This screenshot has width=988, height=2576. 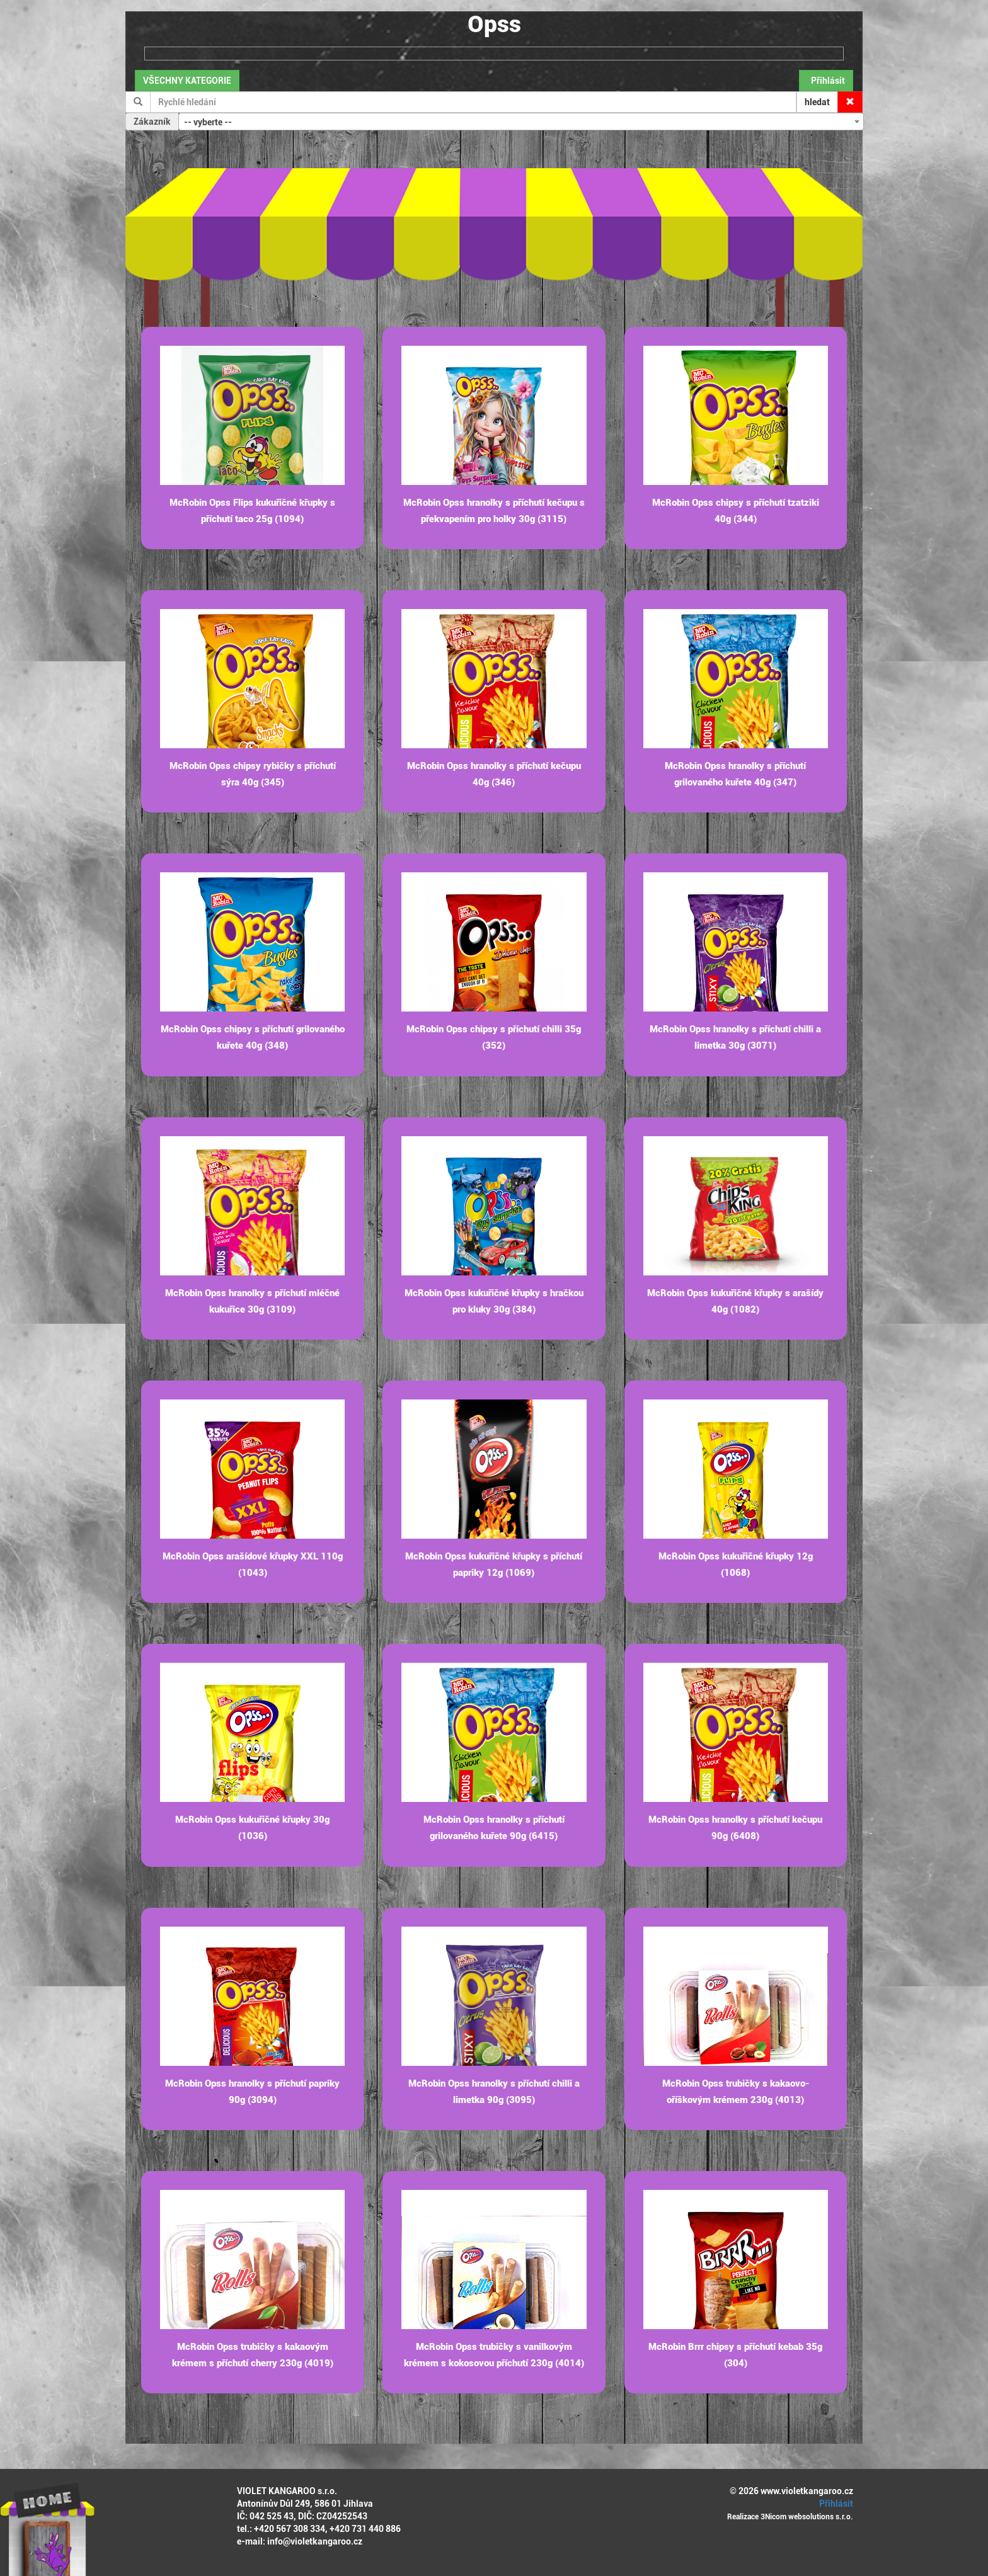 What do you see at coordinates (494, 2092) in the screenshot?
I see `McRobin Opss hranolky s příchutí chilli a limetka 90g (3095)` at bounding box center [494, 2092].